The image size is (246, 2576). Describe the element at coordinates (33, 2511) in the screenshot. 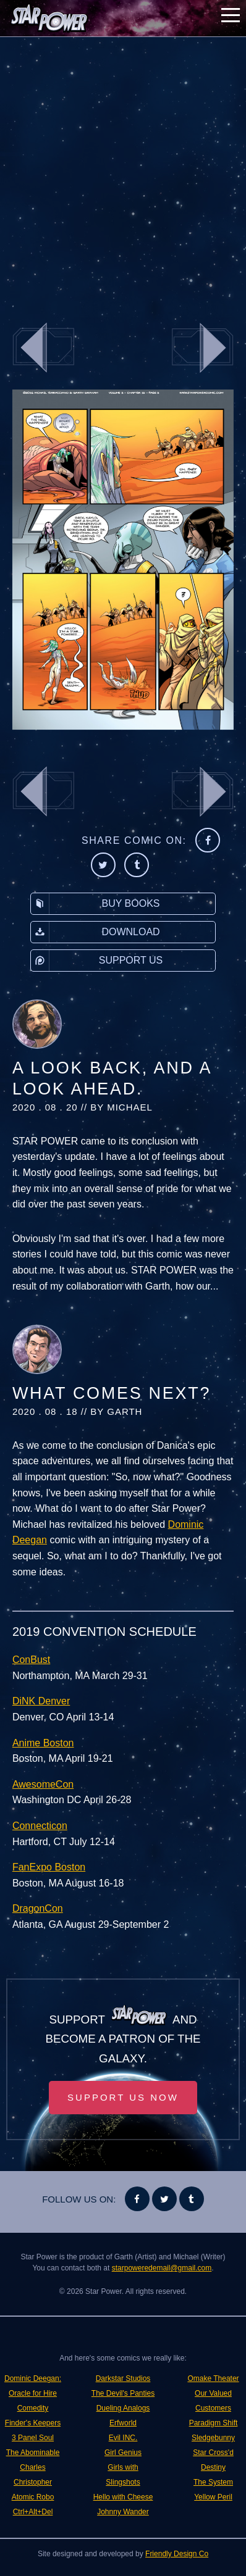

I see `Ctrl+Alt+Del` at that location.